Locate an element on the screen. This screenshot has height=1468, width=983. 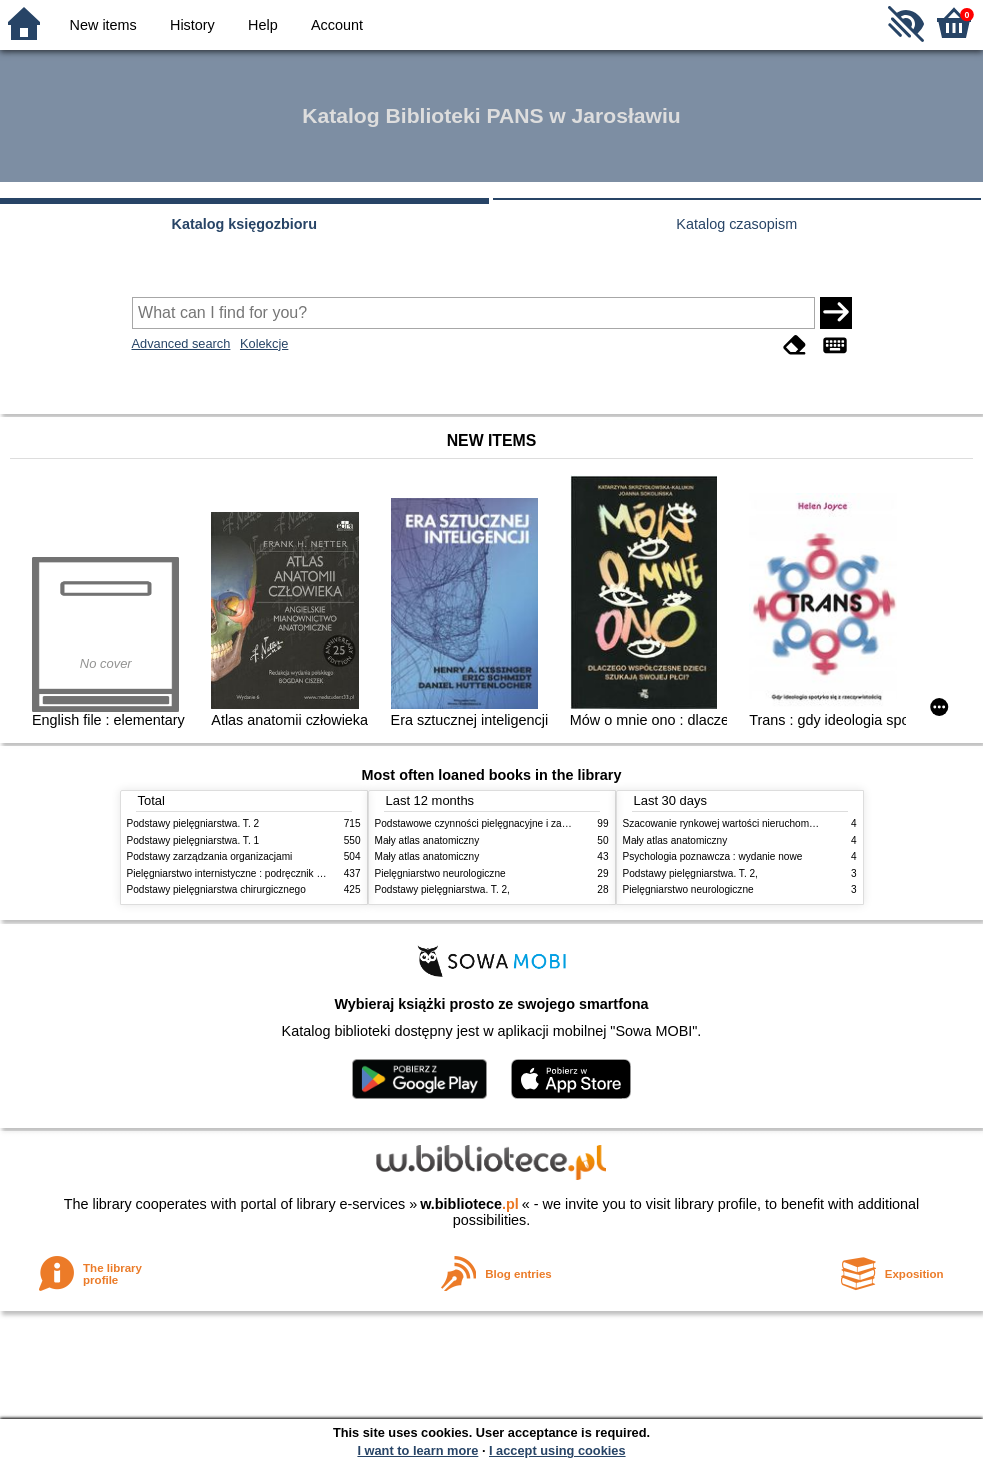
I want to learn more is located at coordinates (417, 1450).